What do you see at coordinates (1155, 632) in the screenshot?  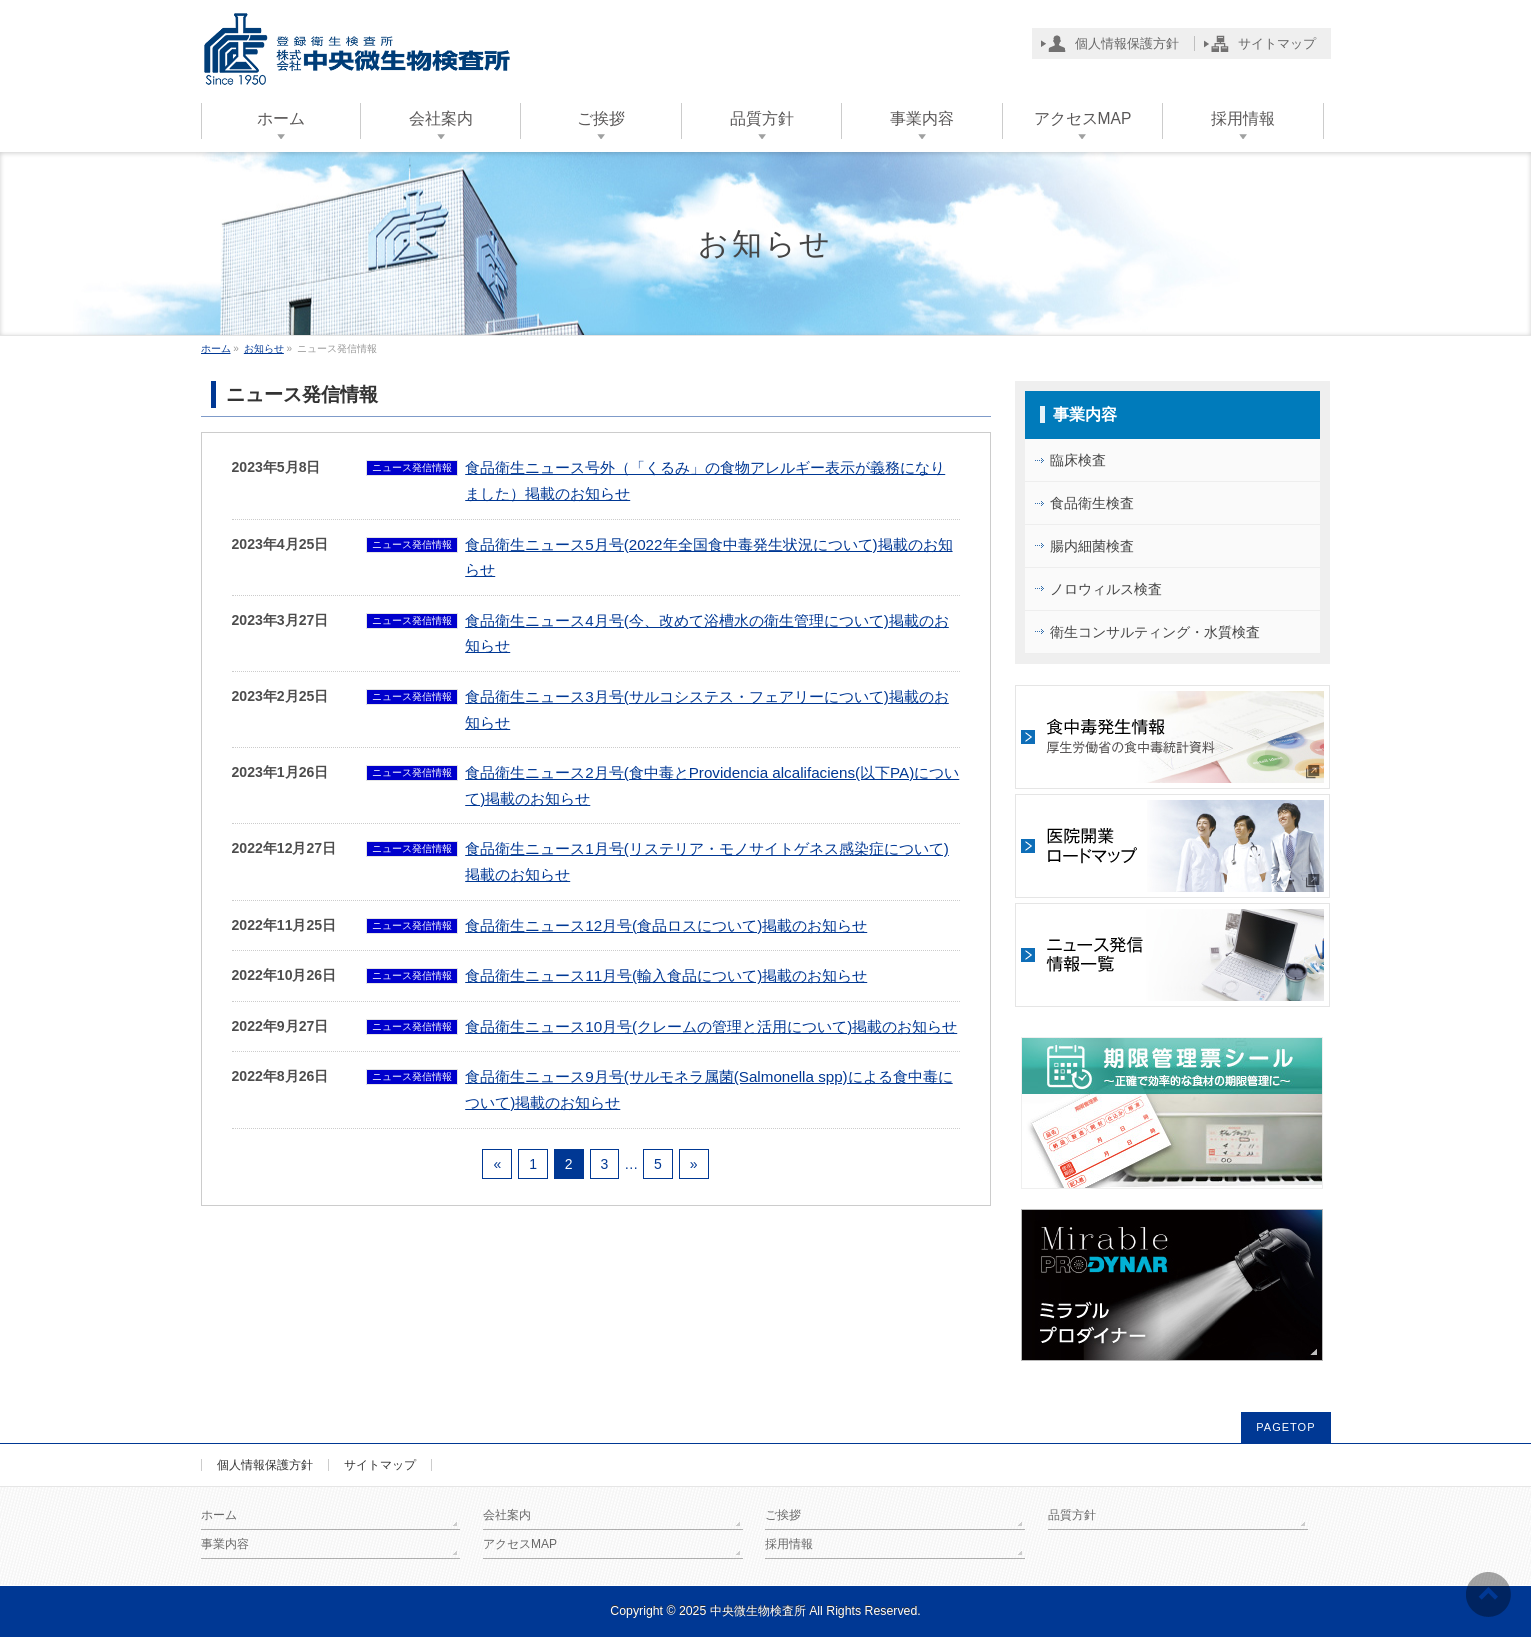 I see `衛生コンサルティング・水質検査` at bounding box center [1155, 632].